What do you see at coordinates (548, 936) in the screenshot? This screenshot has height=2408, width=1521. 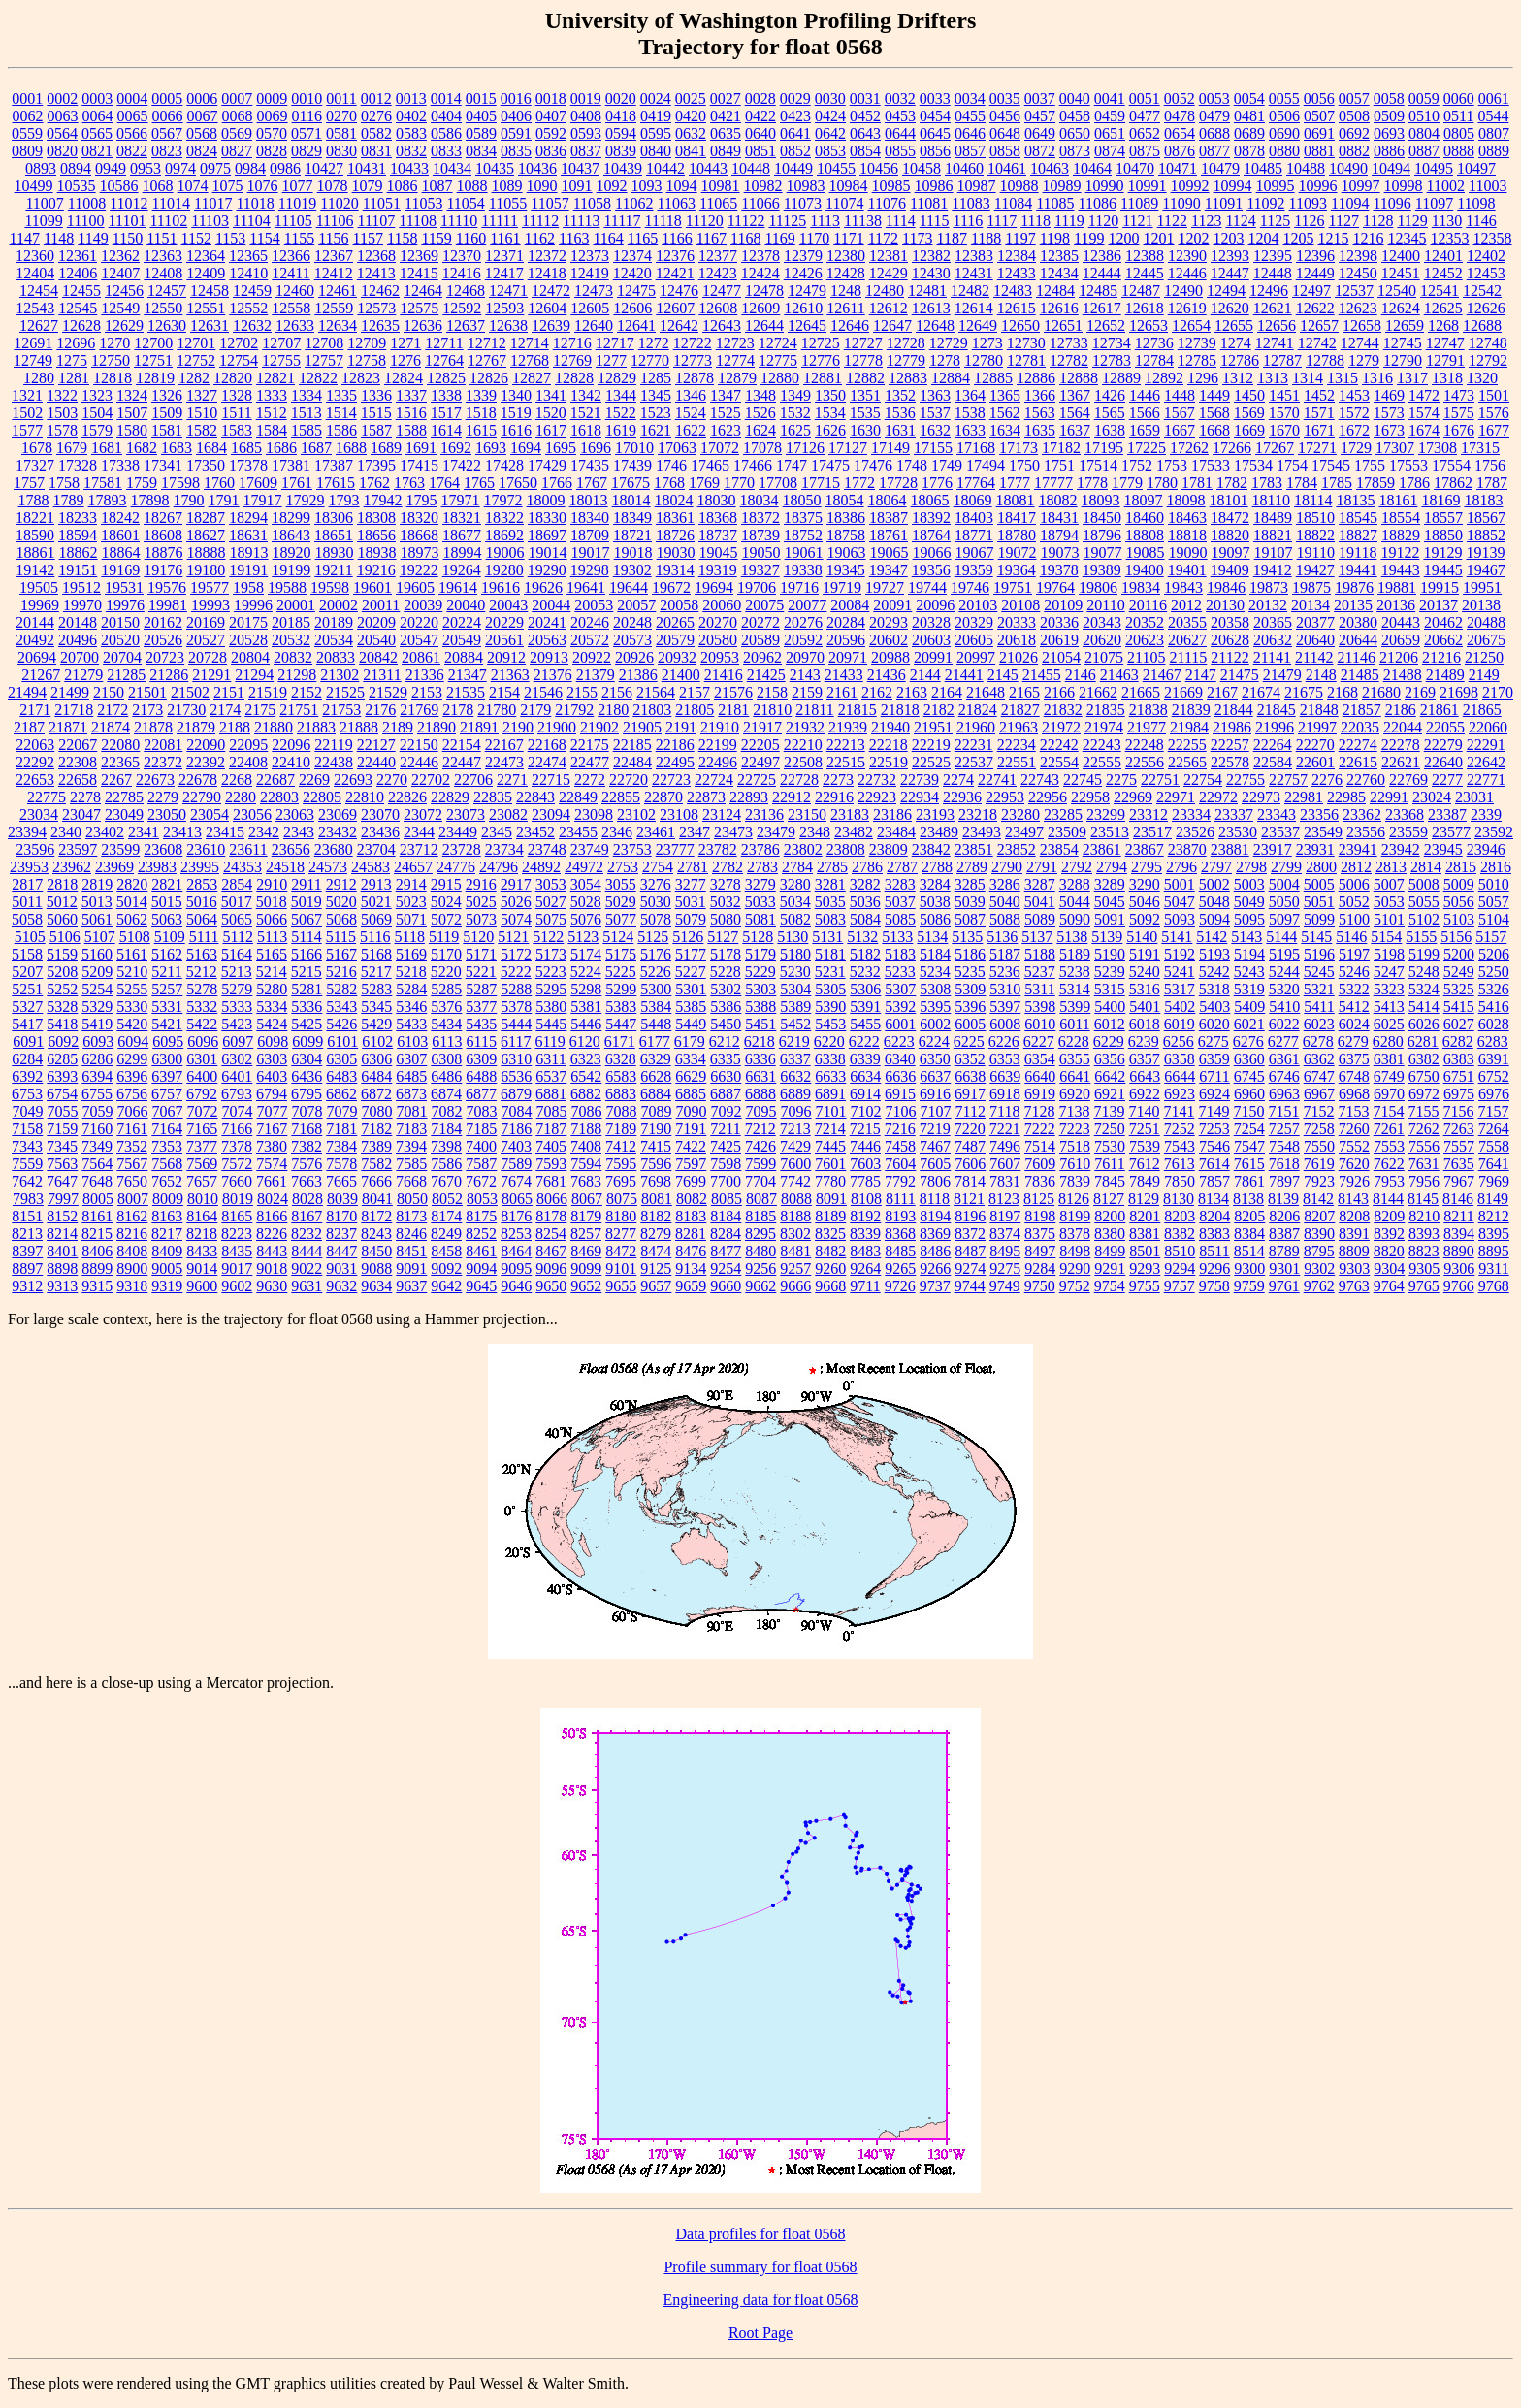 I see `5122` at bounding box center [548, 936].